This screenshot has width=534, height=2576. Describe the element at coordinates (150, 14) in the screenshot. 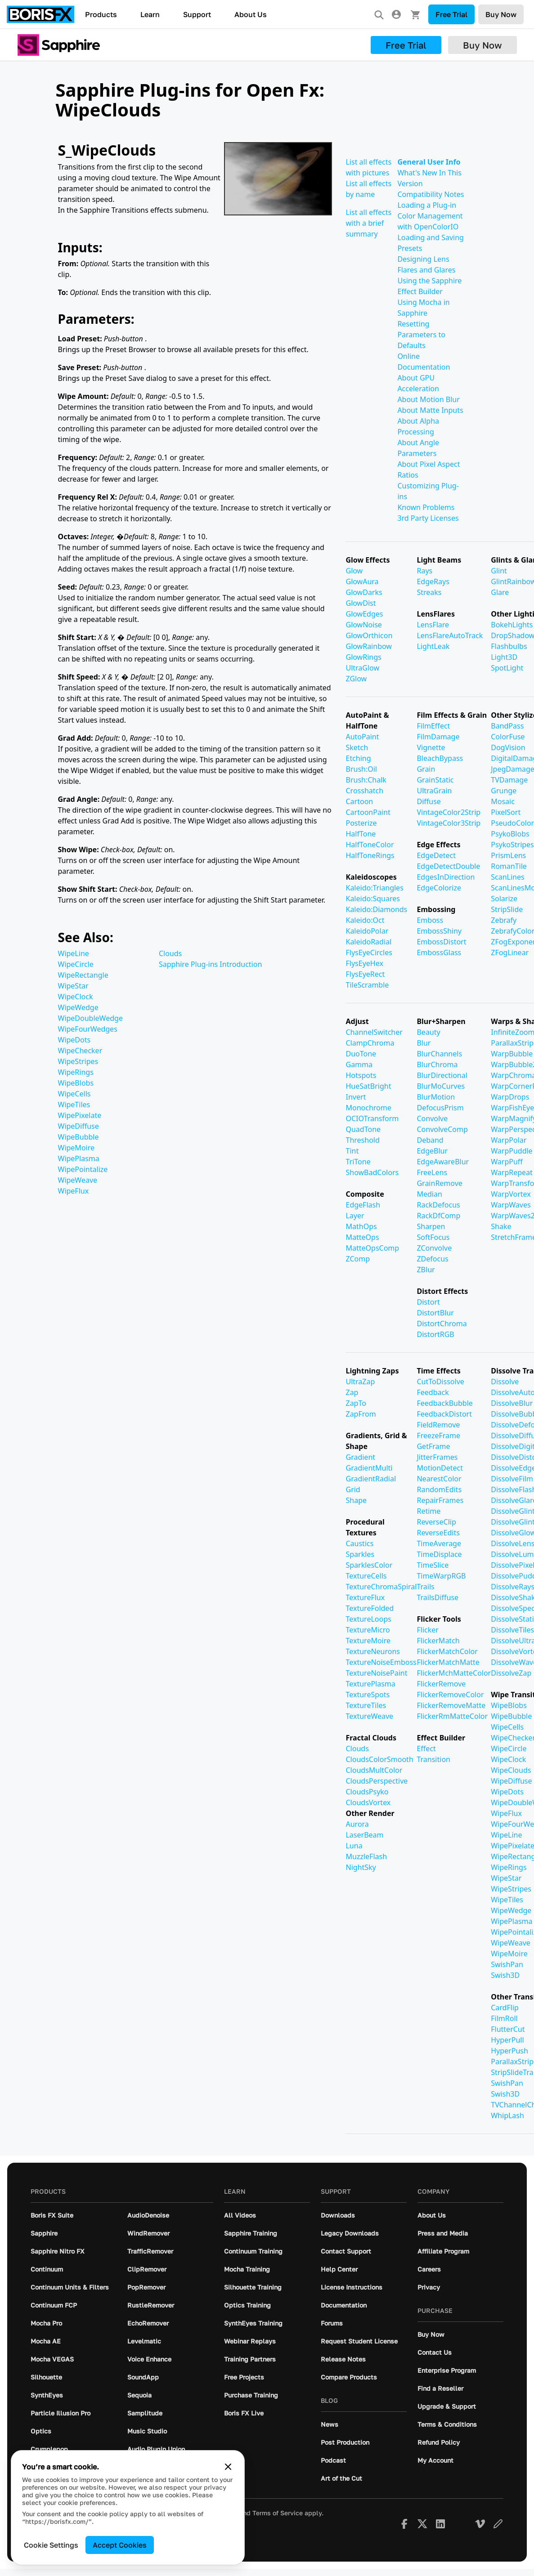

I see `Learn` at that location.